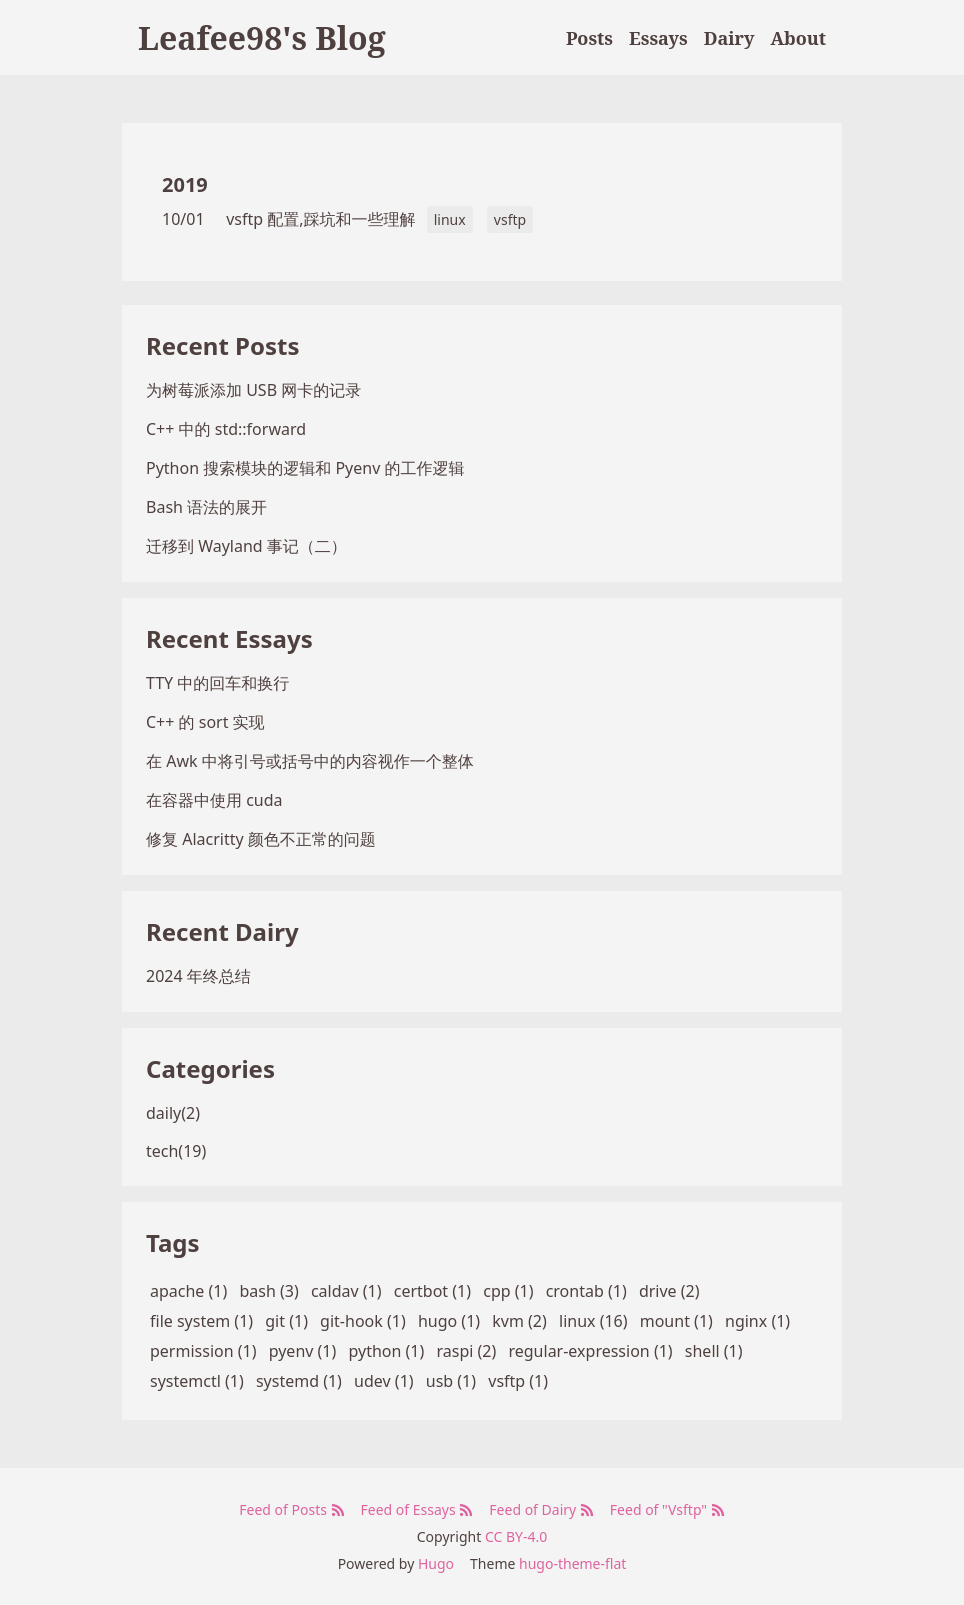 This screenshot has height=1605, width=964. I want to click on 在容器中使用 cuda, so click(214, 800).